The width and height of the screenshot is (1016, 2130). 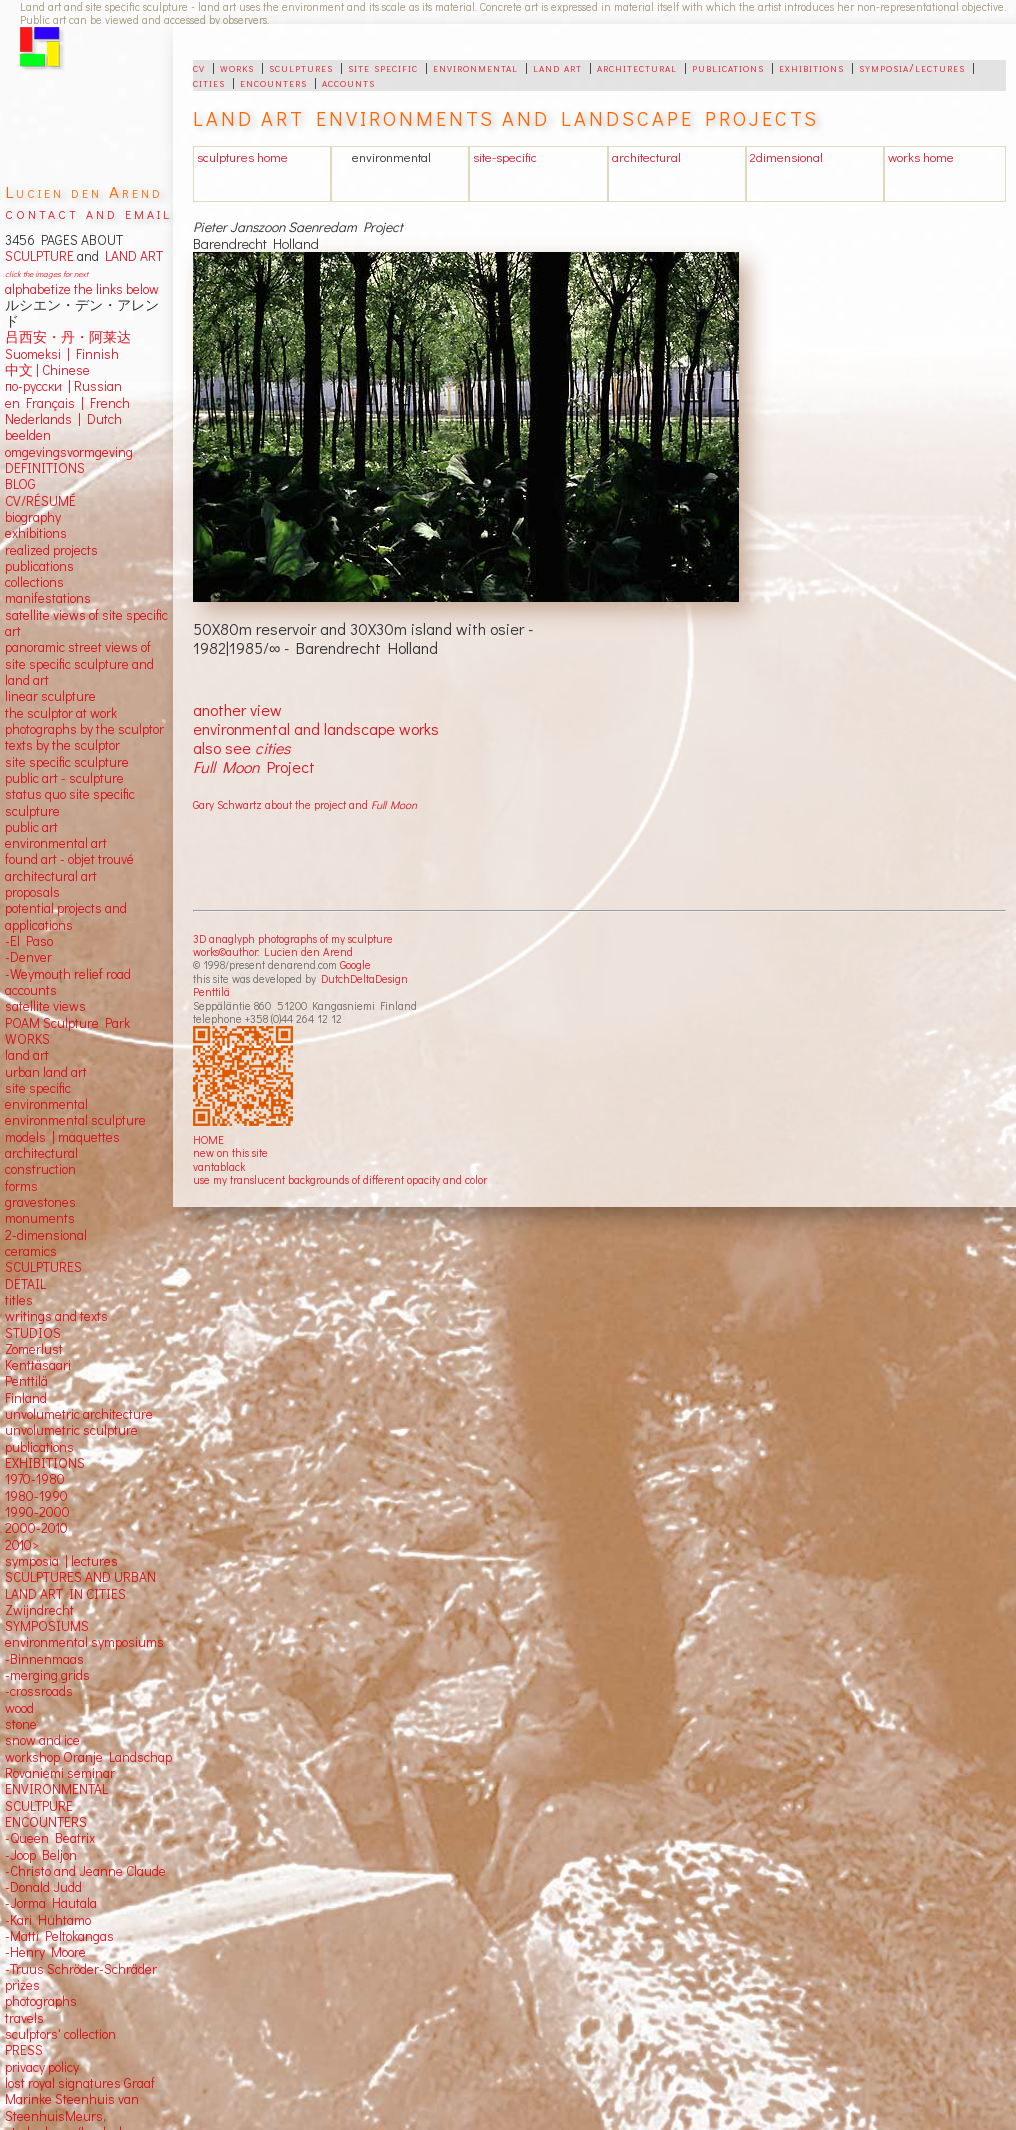 I want to click on 中文 Chinese, so click(x=47, y=370).